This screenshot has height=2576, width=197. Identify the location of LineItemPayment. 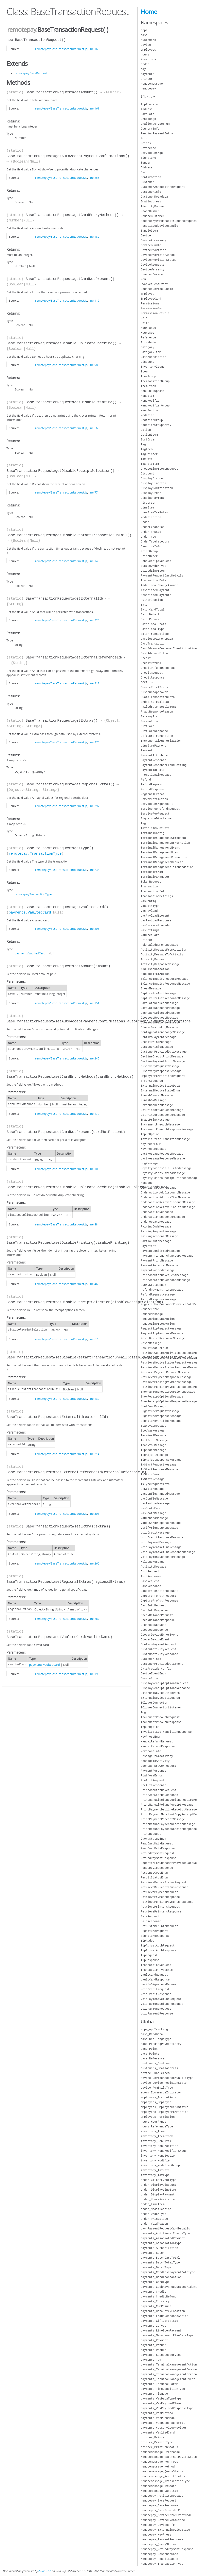
(153, 746).